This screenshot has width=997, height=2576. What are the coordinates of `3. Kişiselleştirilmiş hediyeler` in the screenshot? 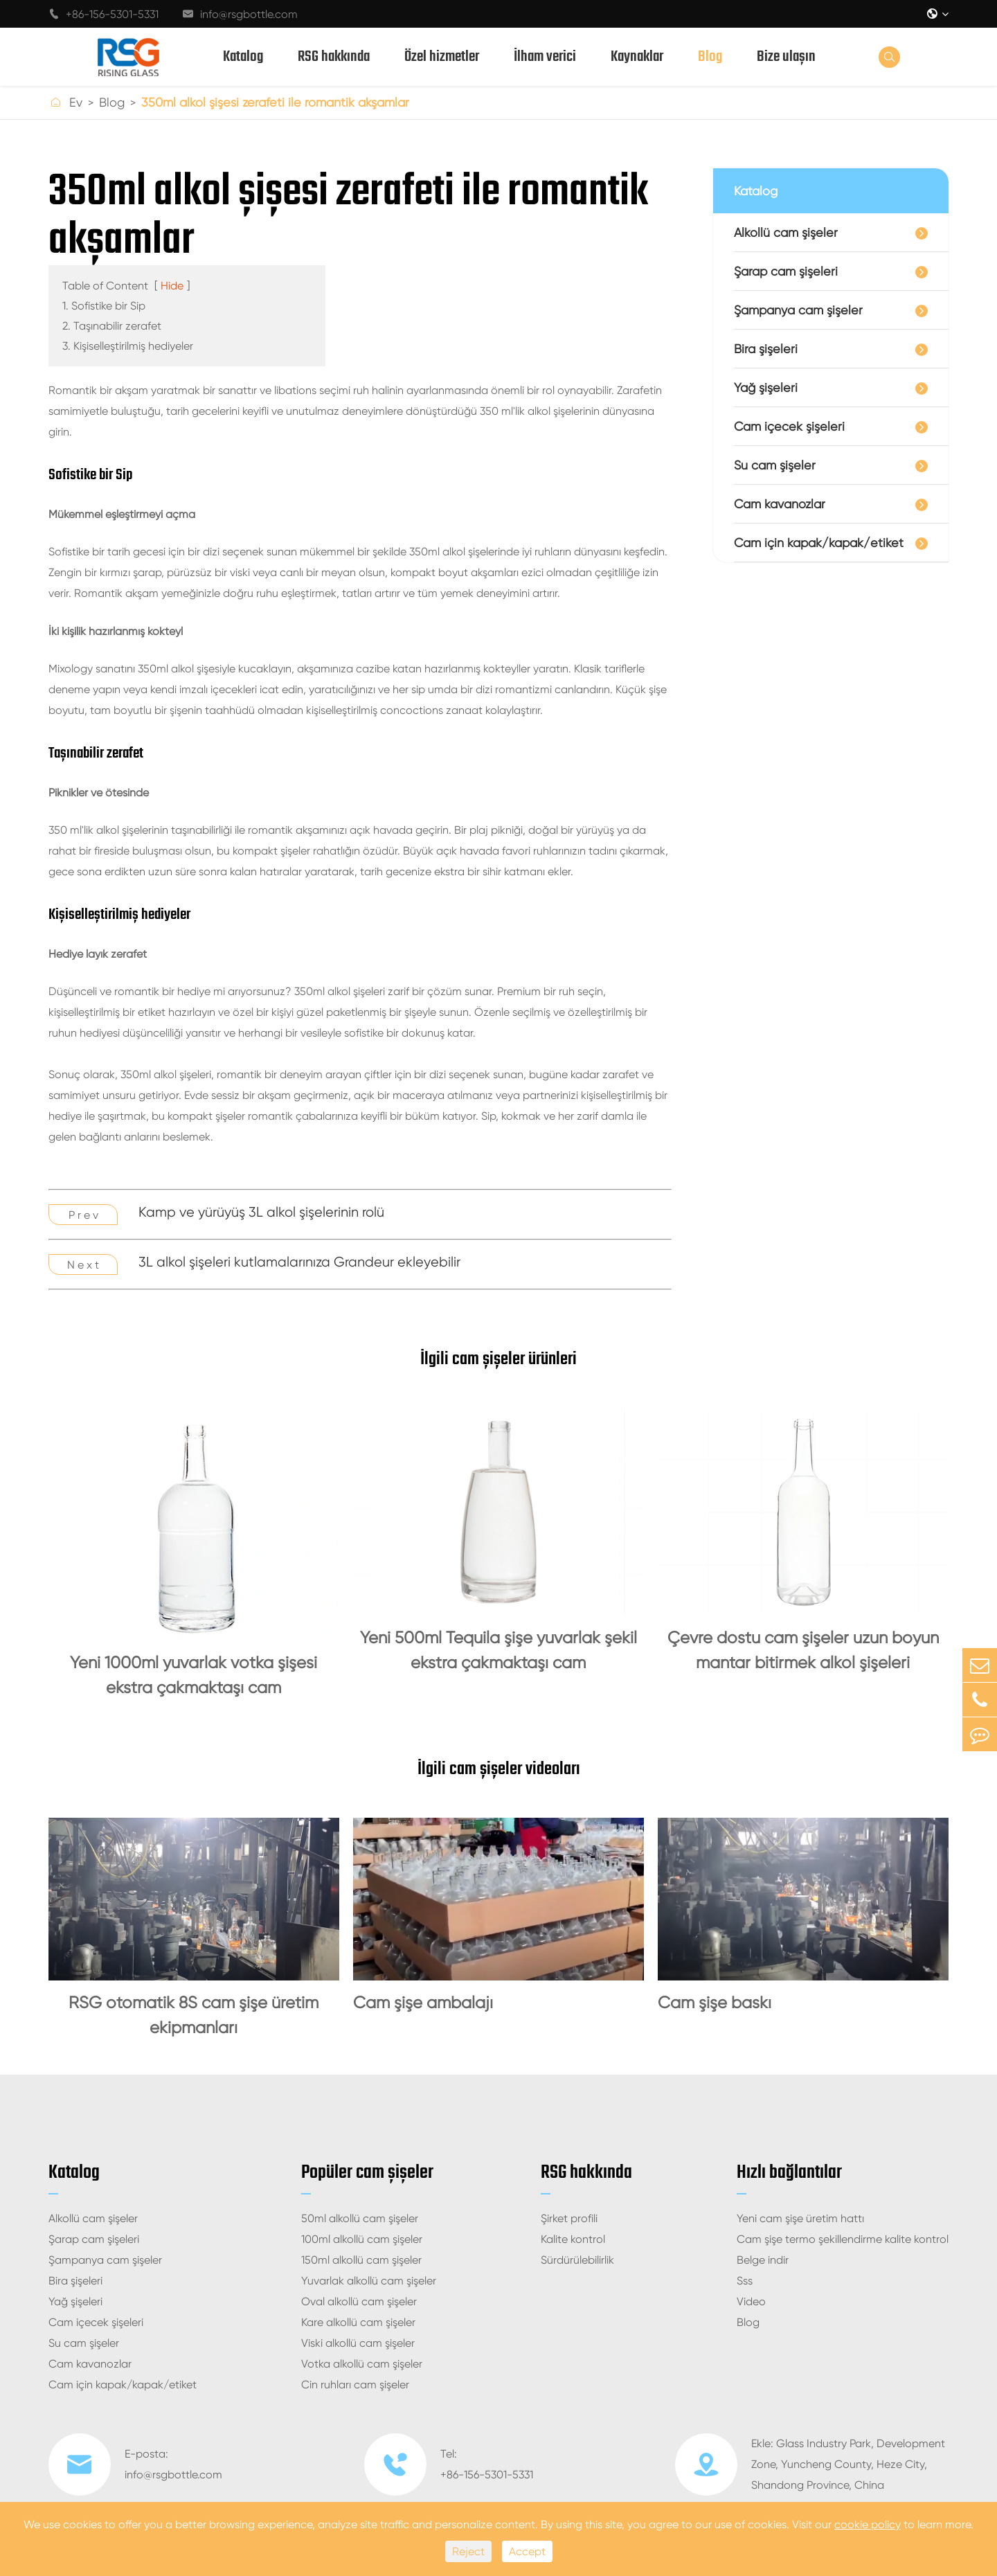 It's located at (127, 345).